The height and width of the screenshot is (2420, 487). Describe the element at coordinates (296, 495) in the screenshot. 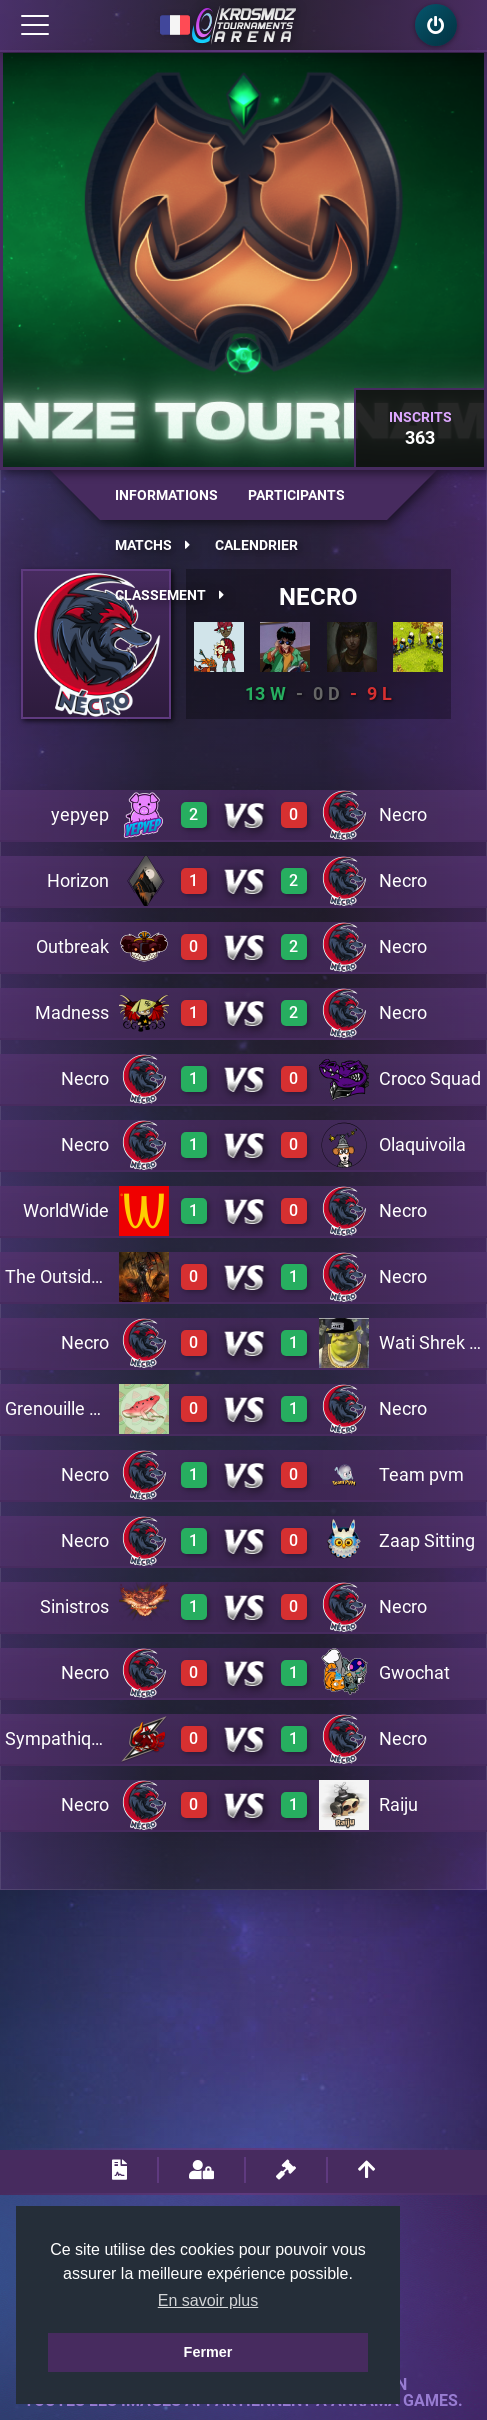

I see `Participants` at that location.